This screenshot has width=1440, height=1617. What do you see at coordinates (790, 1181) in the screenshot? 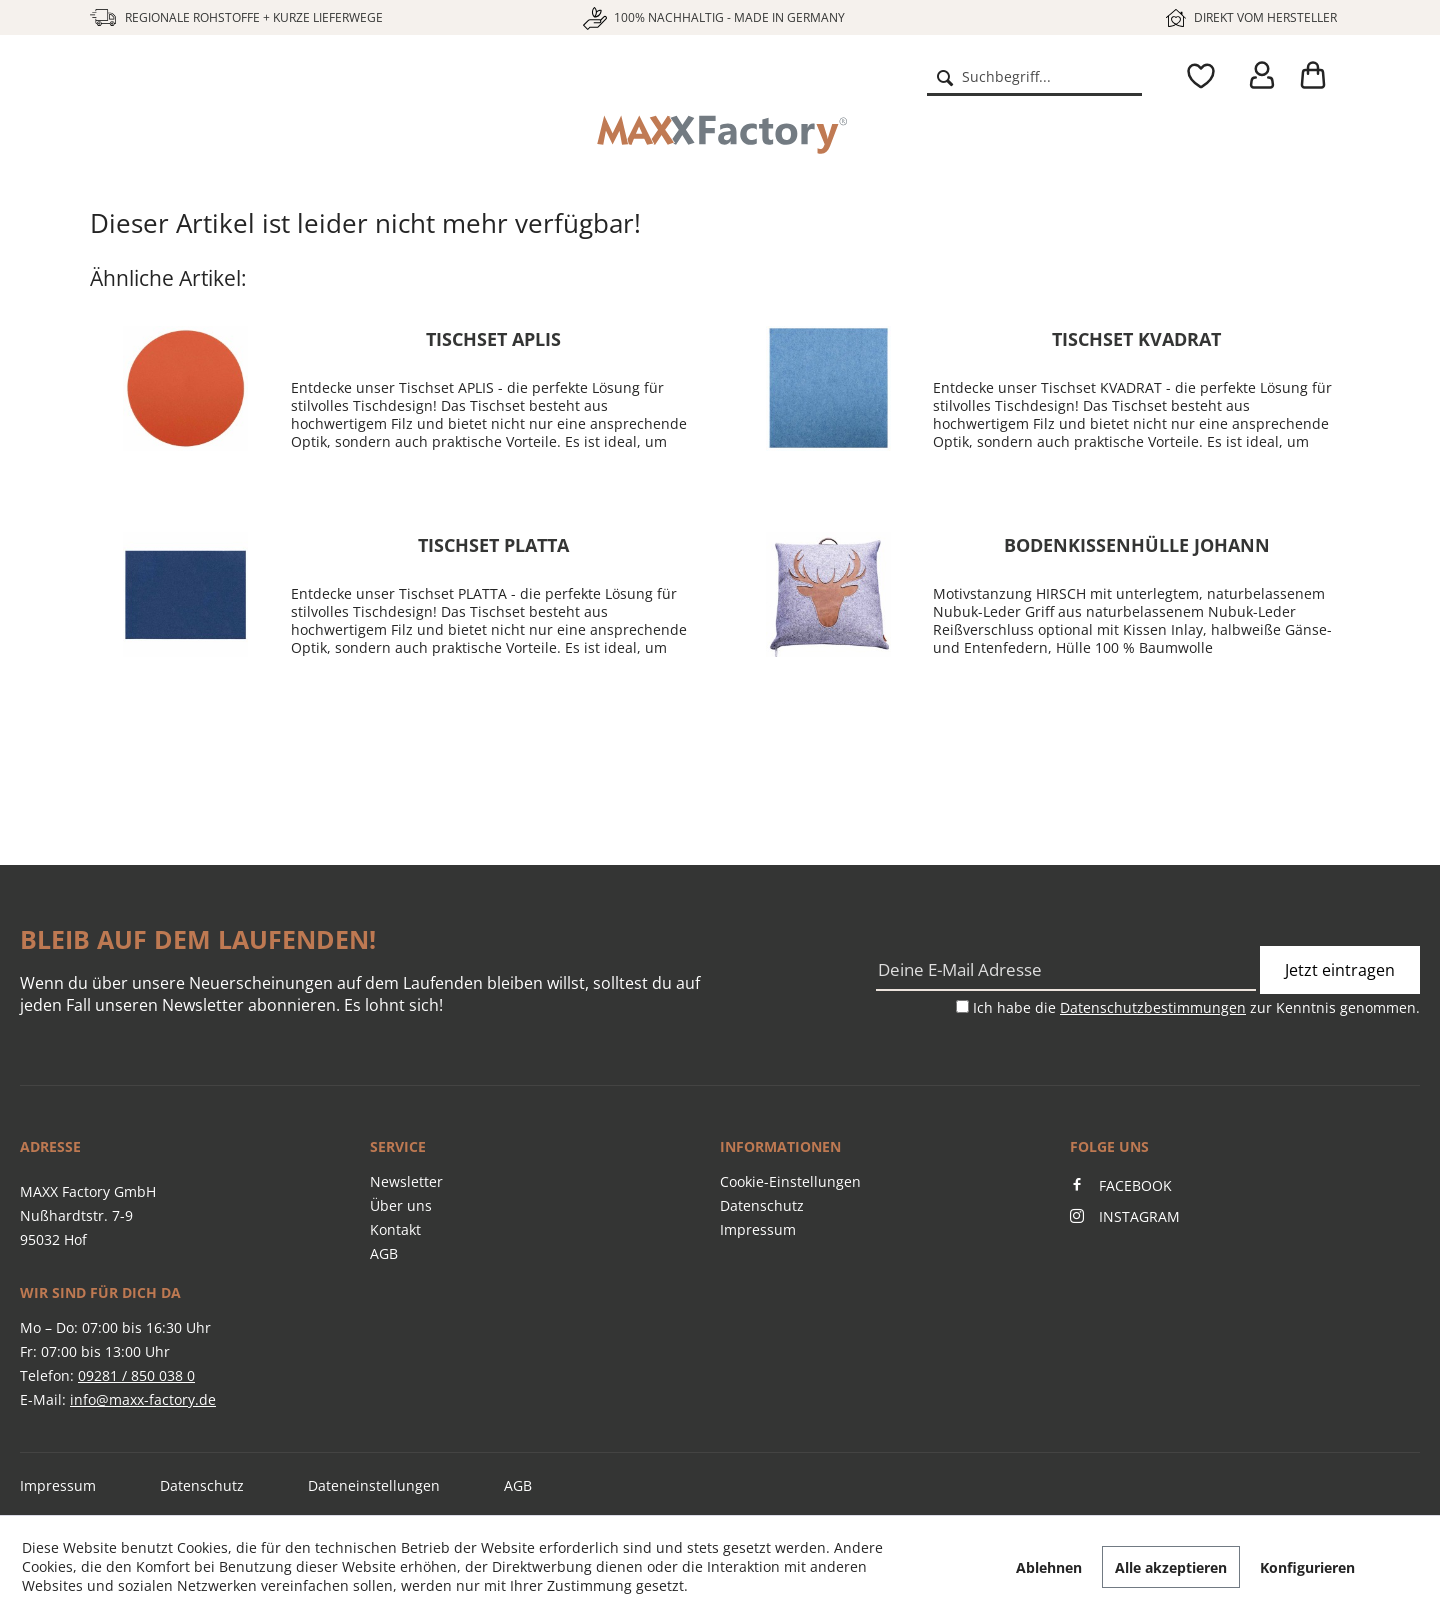
I see `Cookie-Einstellungen` at bounding box center [790, 1181].